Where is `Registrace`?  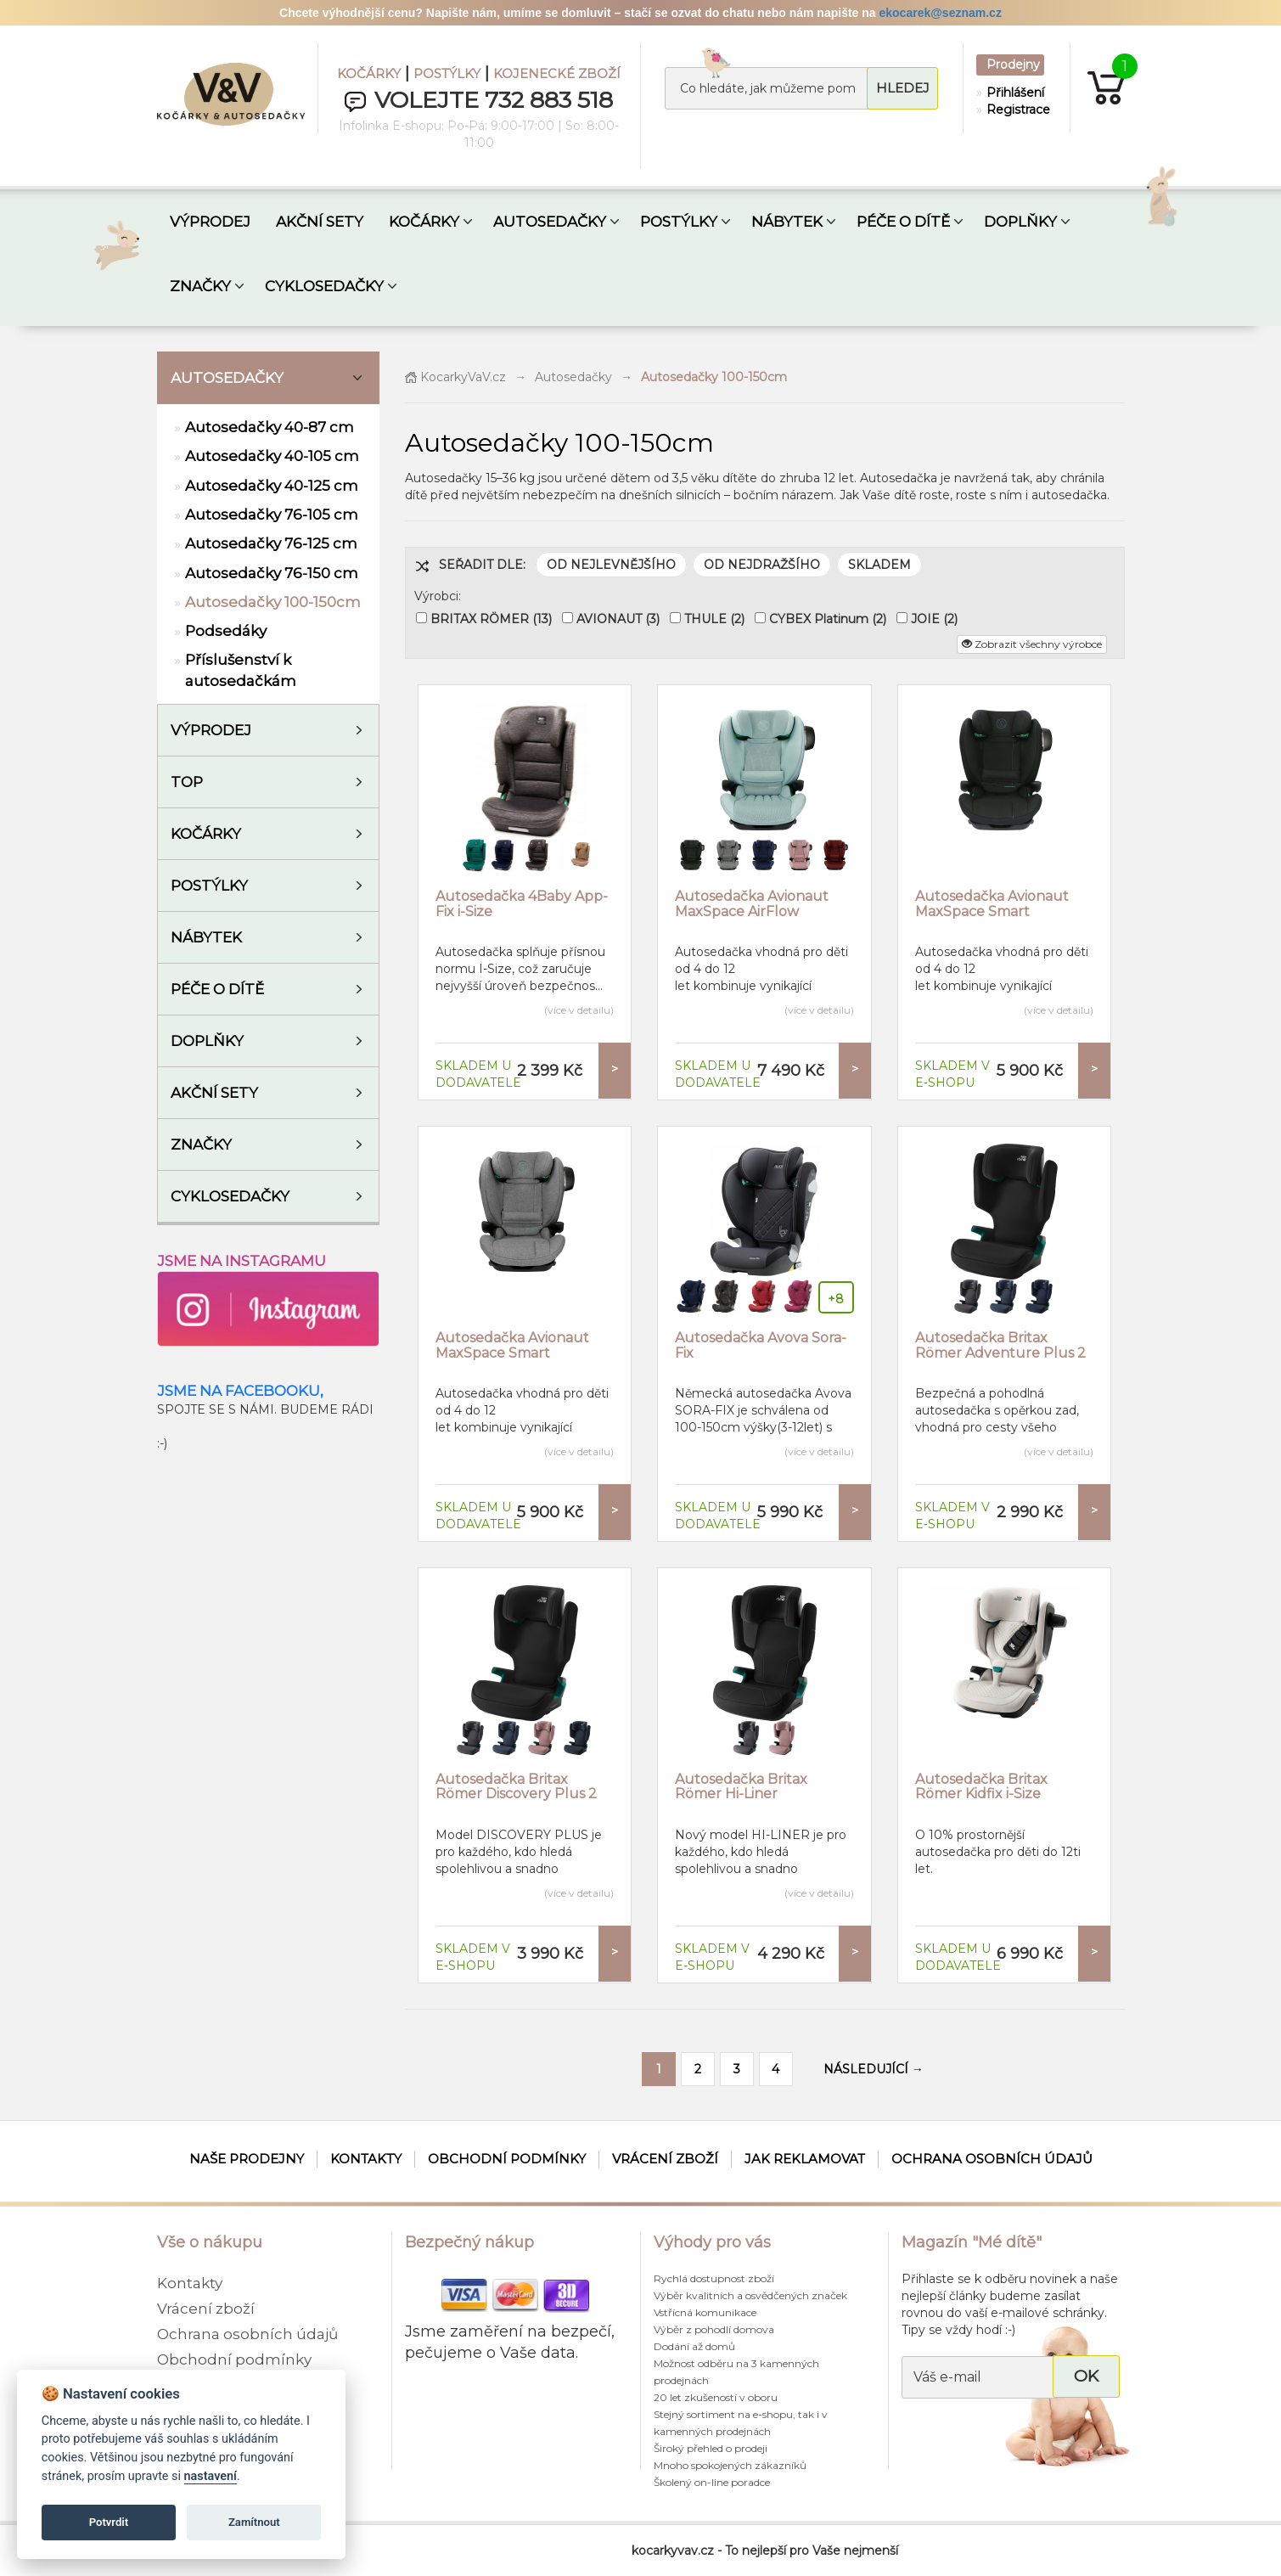
Registrace is located at coordinates (1014, 109).